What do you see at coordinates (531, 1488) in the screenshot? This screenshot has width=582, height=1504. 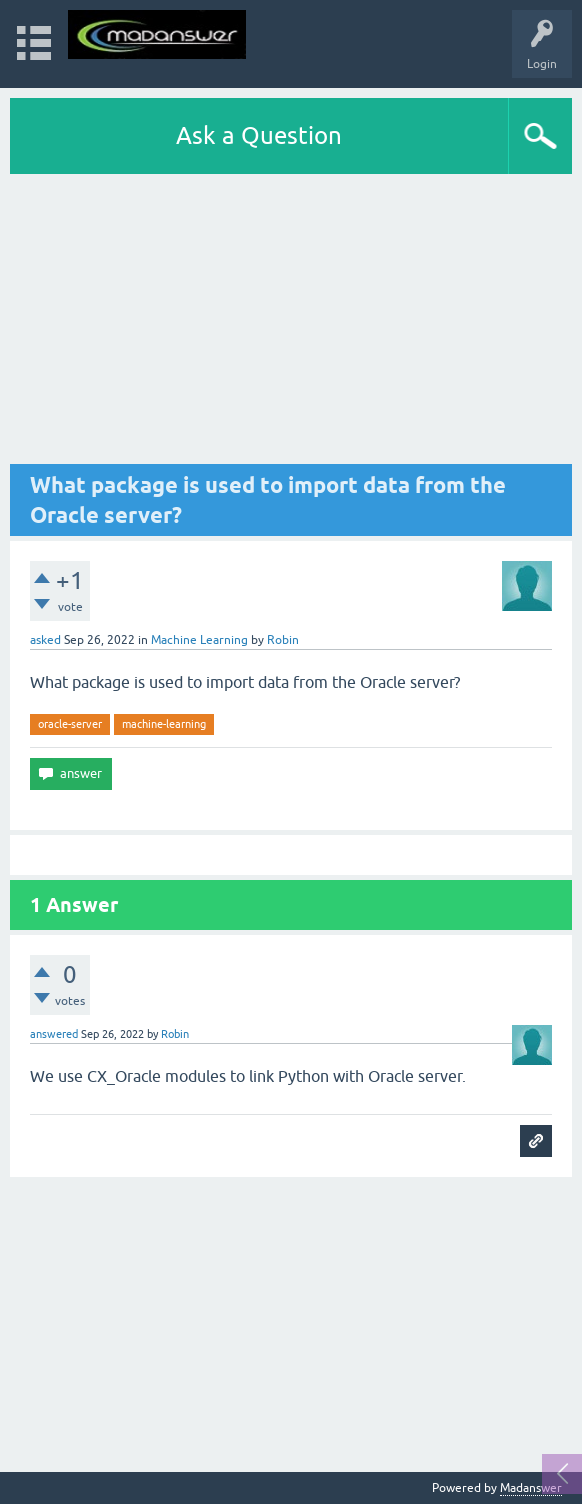 I see `Madanswer` at bounding box center [531, 1488].